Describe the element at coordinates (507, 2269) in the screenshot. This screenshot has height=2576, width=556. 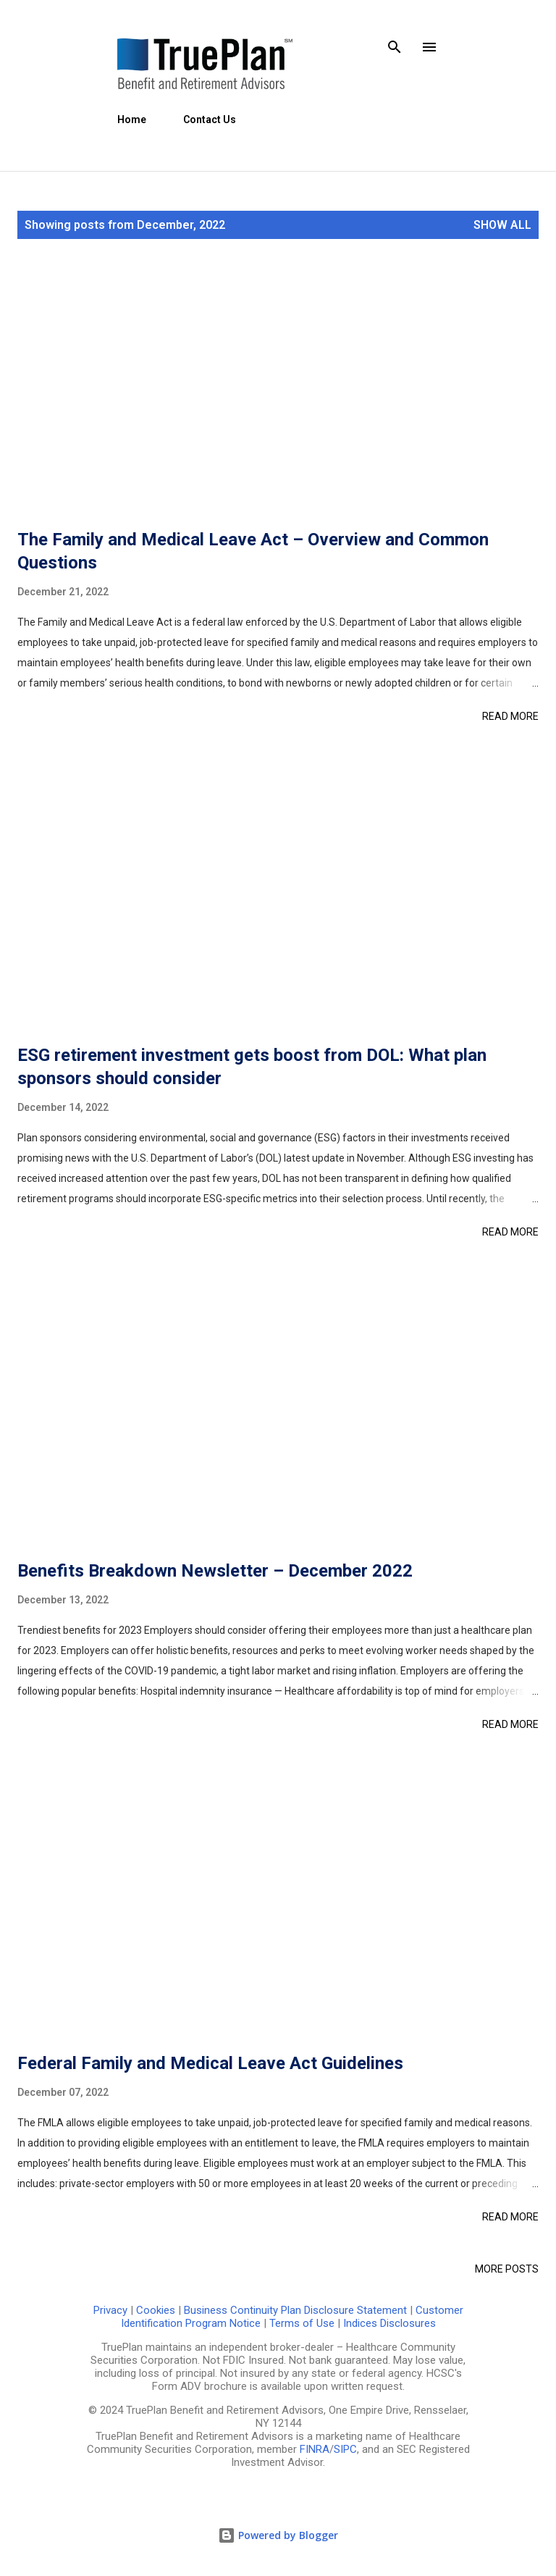
I see `More posts` at that location.